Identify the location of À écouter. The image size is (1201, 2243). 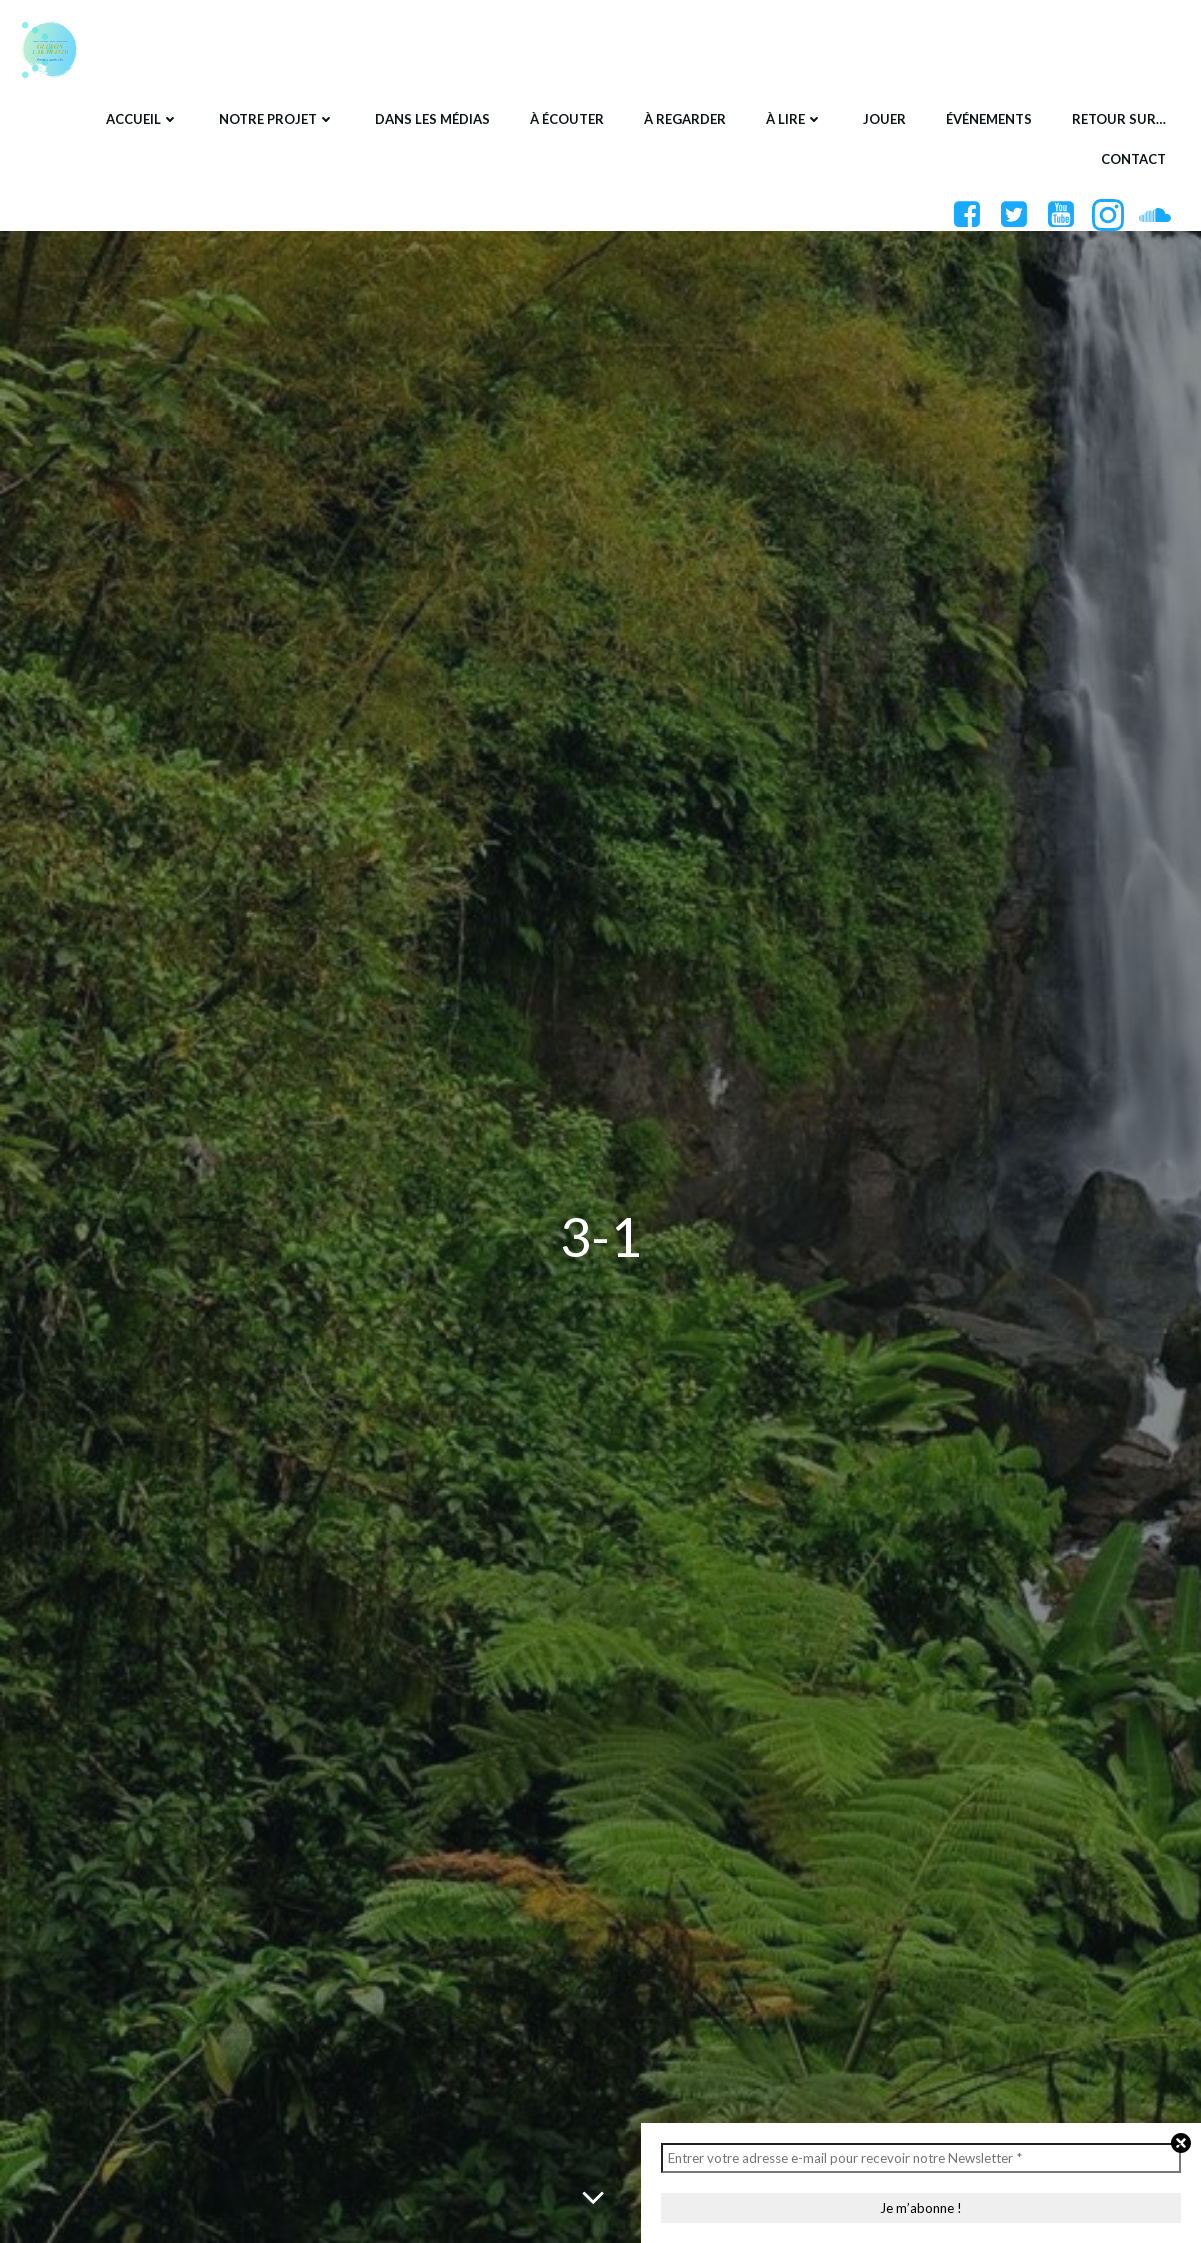
(567, 119).